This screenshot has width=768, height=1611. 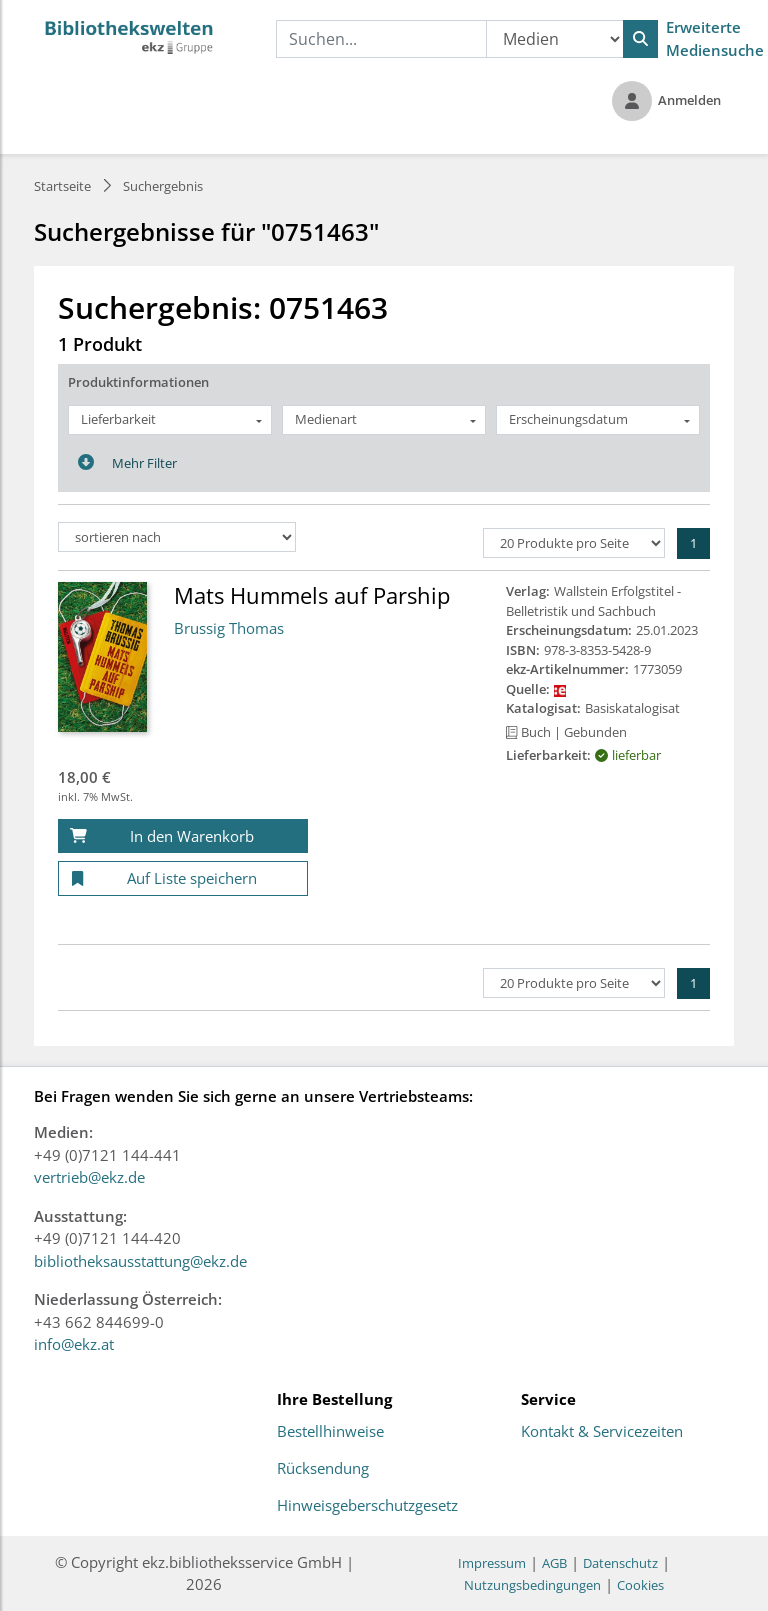 I want to click on Hinweisgeberschutzgesetz, so click(x=367, y=1506).